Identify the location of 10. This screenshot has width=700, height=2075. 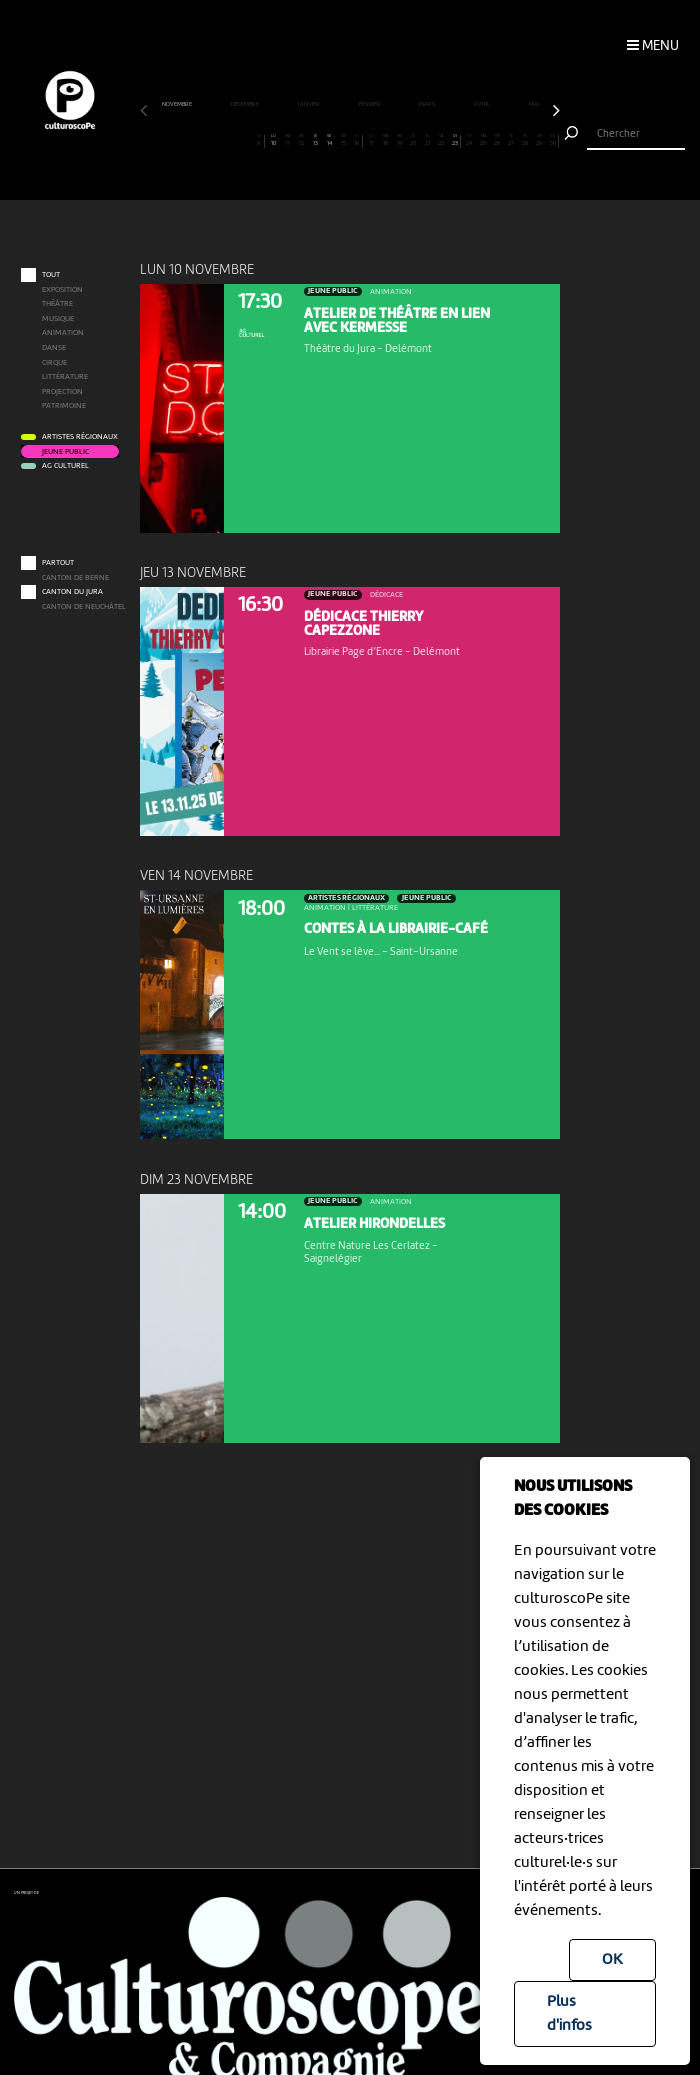
(273, 141).